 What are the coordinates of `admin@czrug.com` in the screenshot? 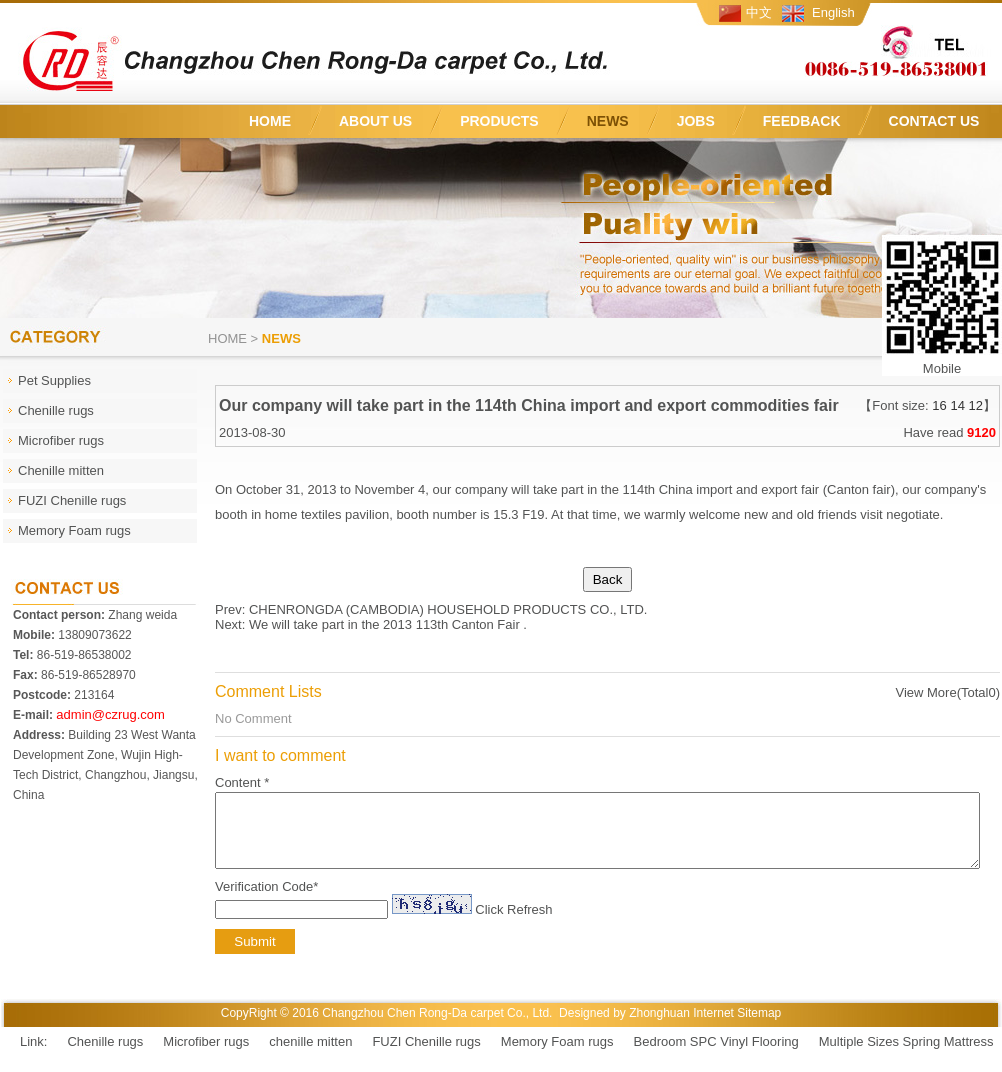 It's located at (110, 714).